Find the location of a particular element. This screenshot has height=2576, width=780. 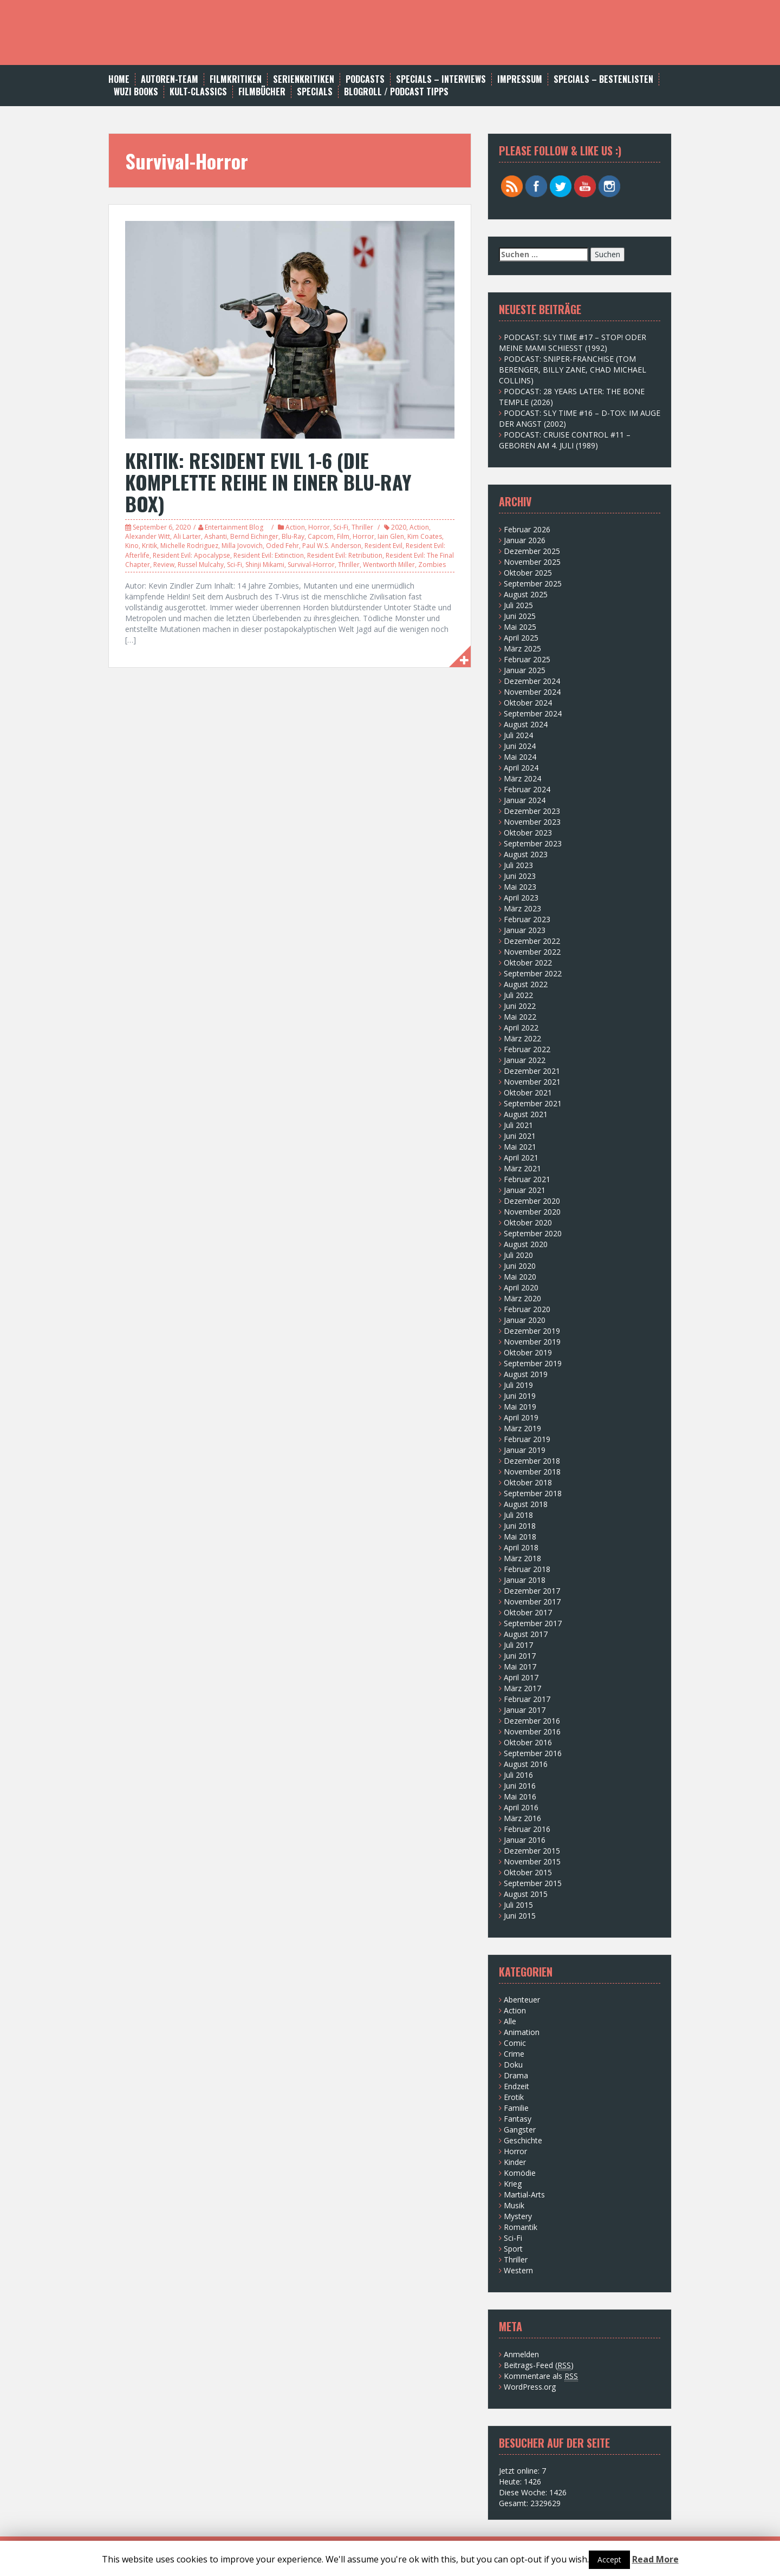

Juni 2018 is located at coordinates (520, 1526).